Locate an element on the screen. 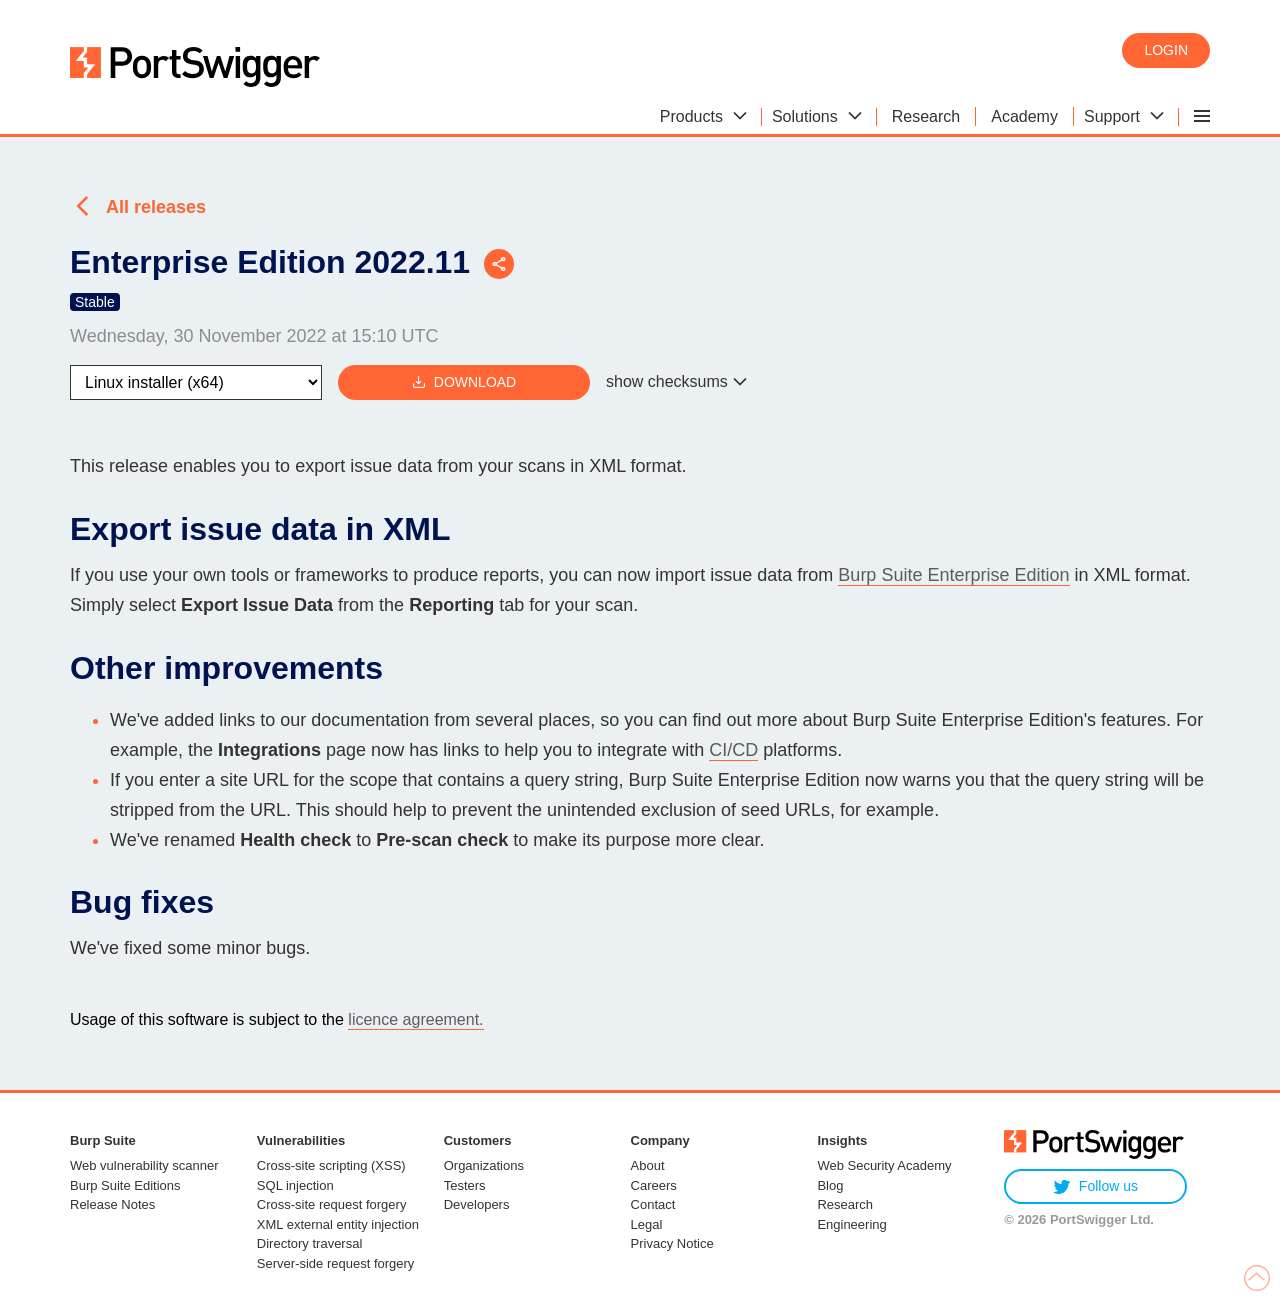 This screenshot has height=1305, width=1280. Developers is located at coordinates (477, 1204).